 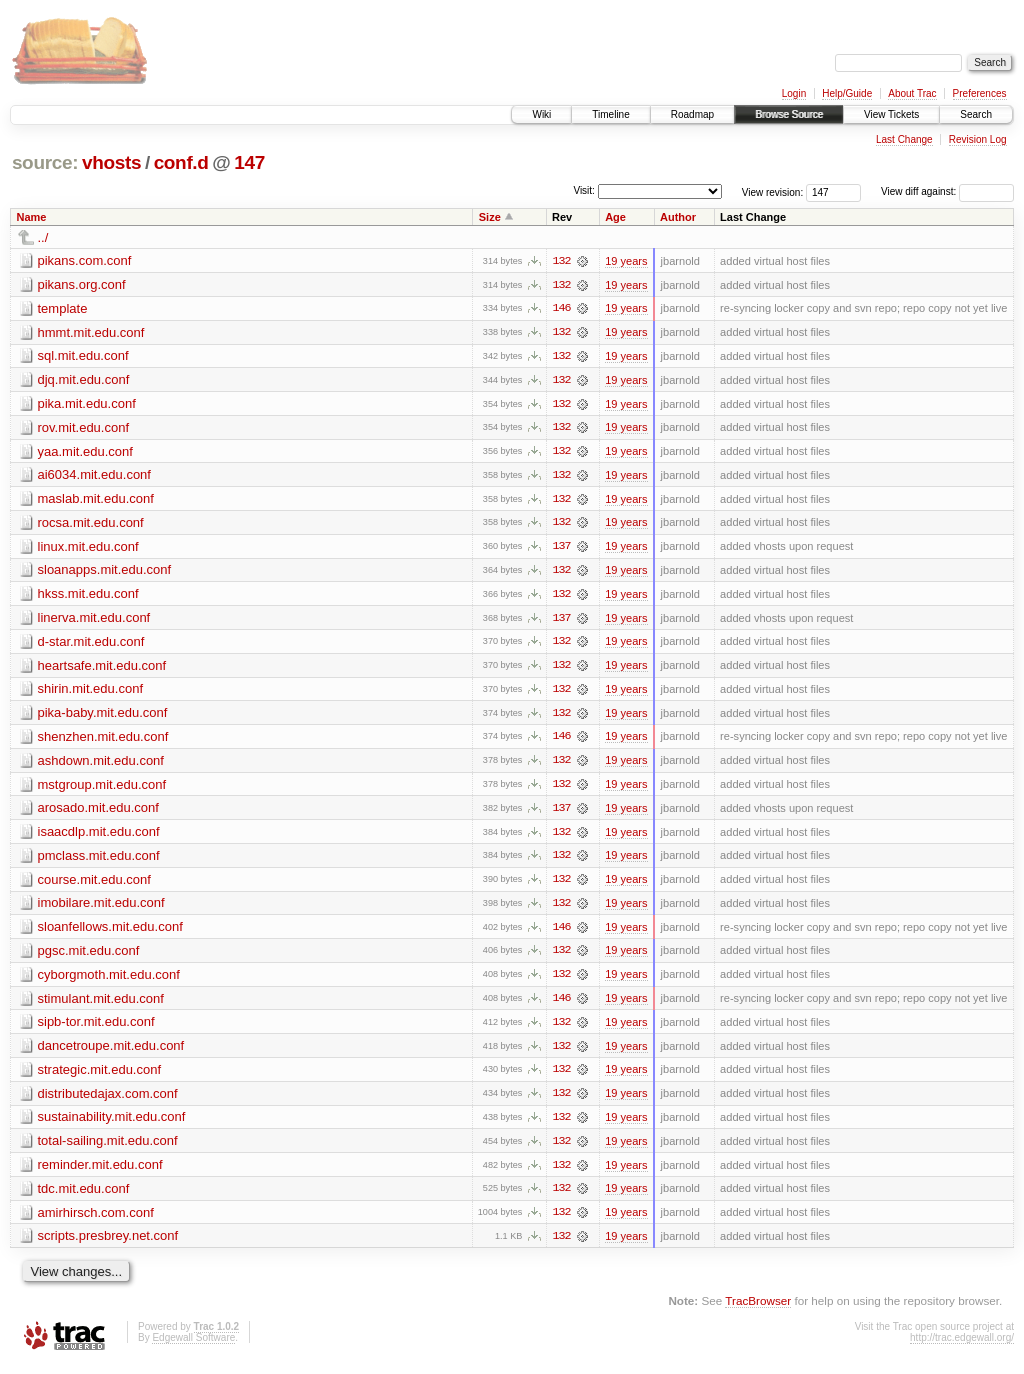 I want to click on vhosts, so click(x=111, y=162).